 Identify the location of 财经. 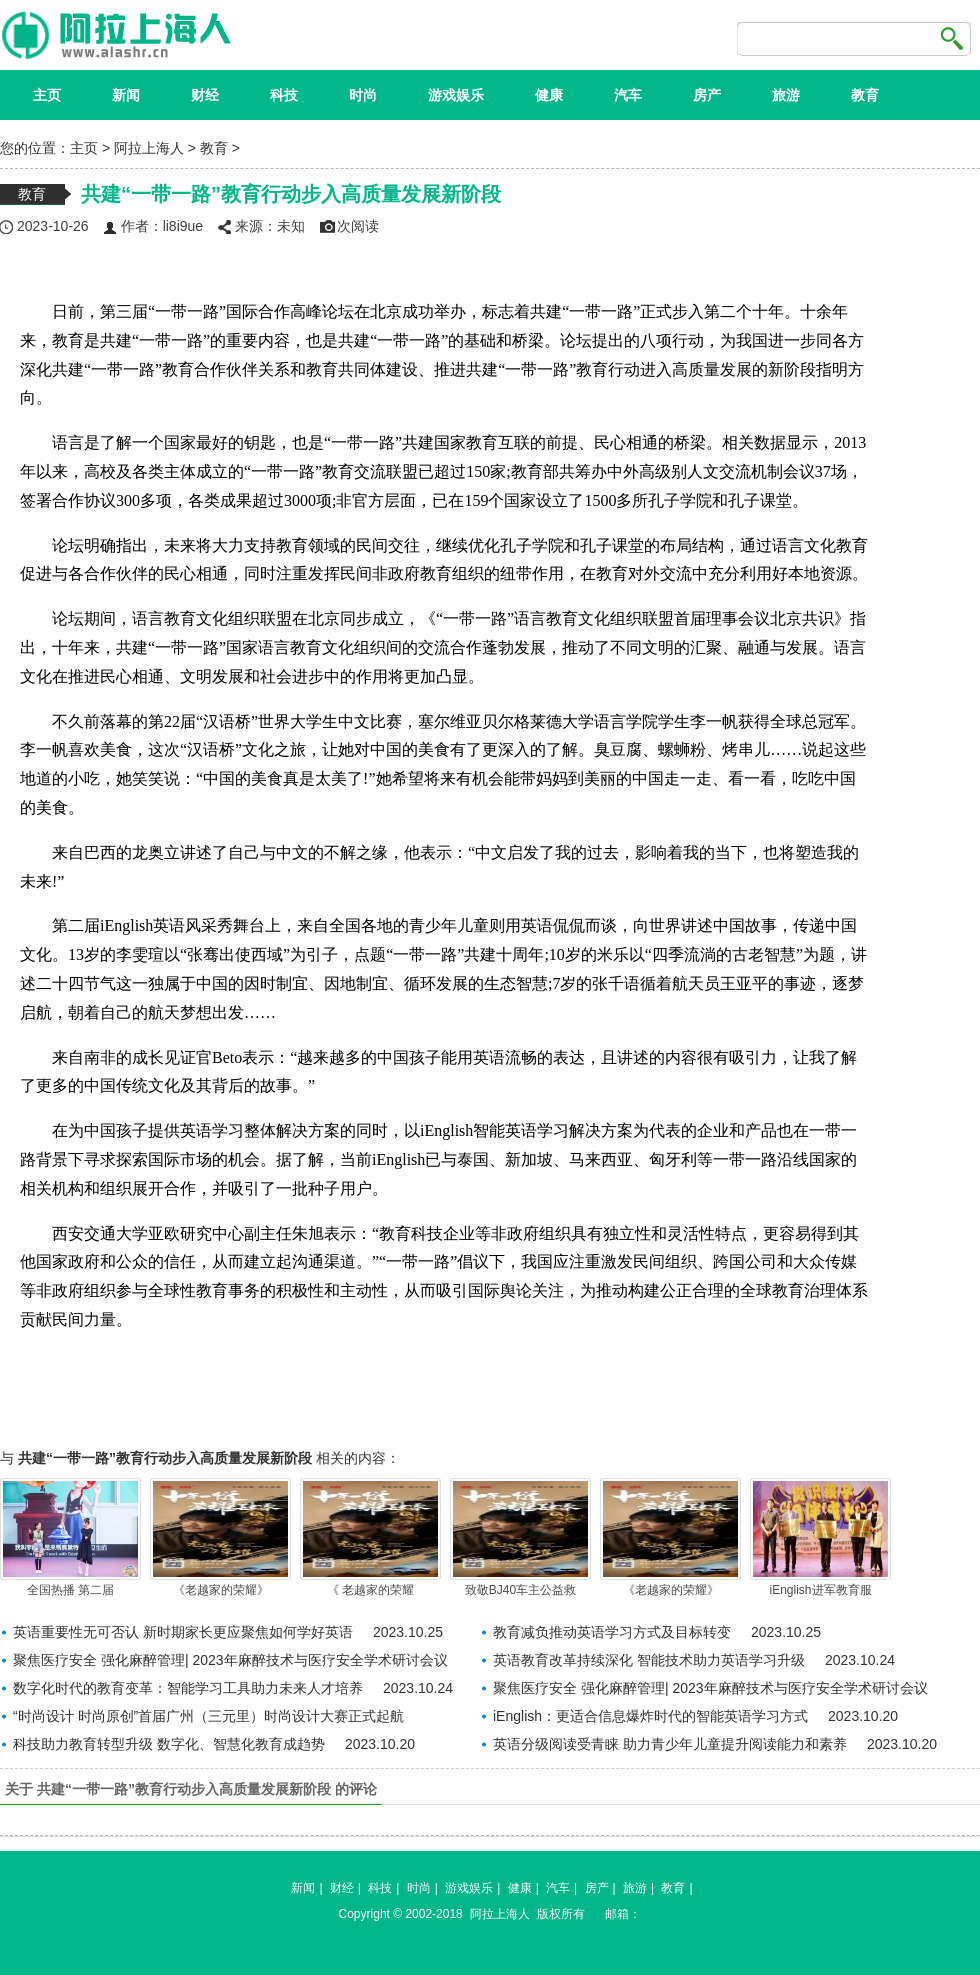
(205, 95).